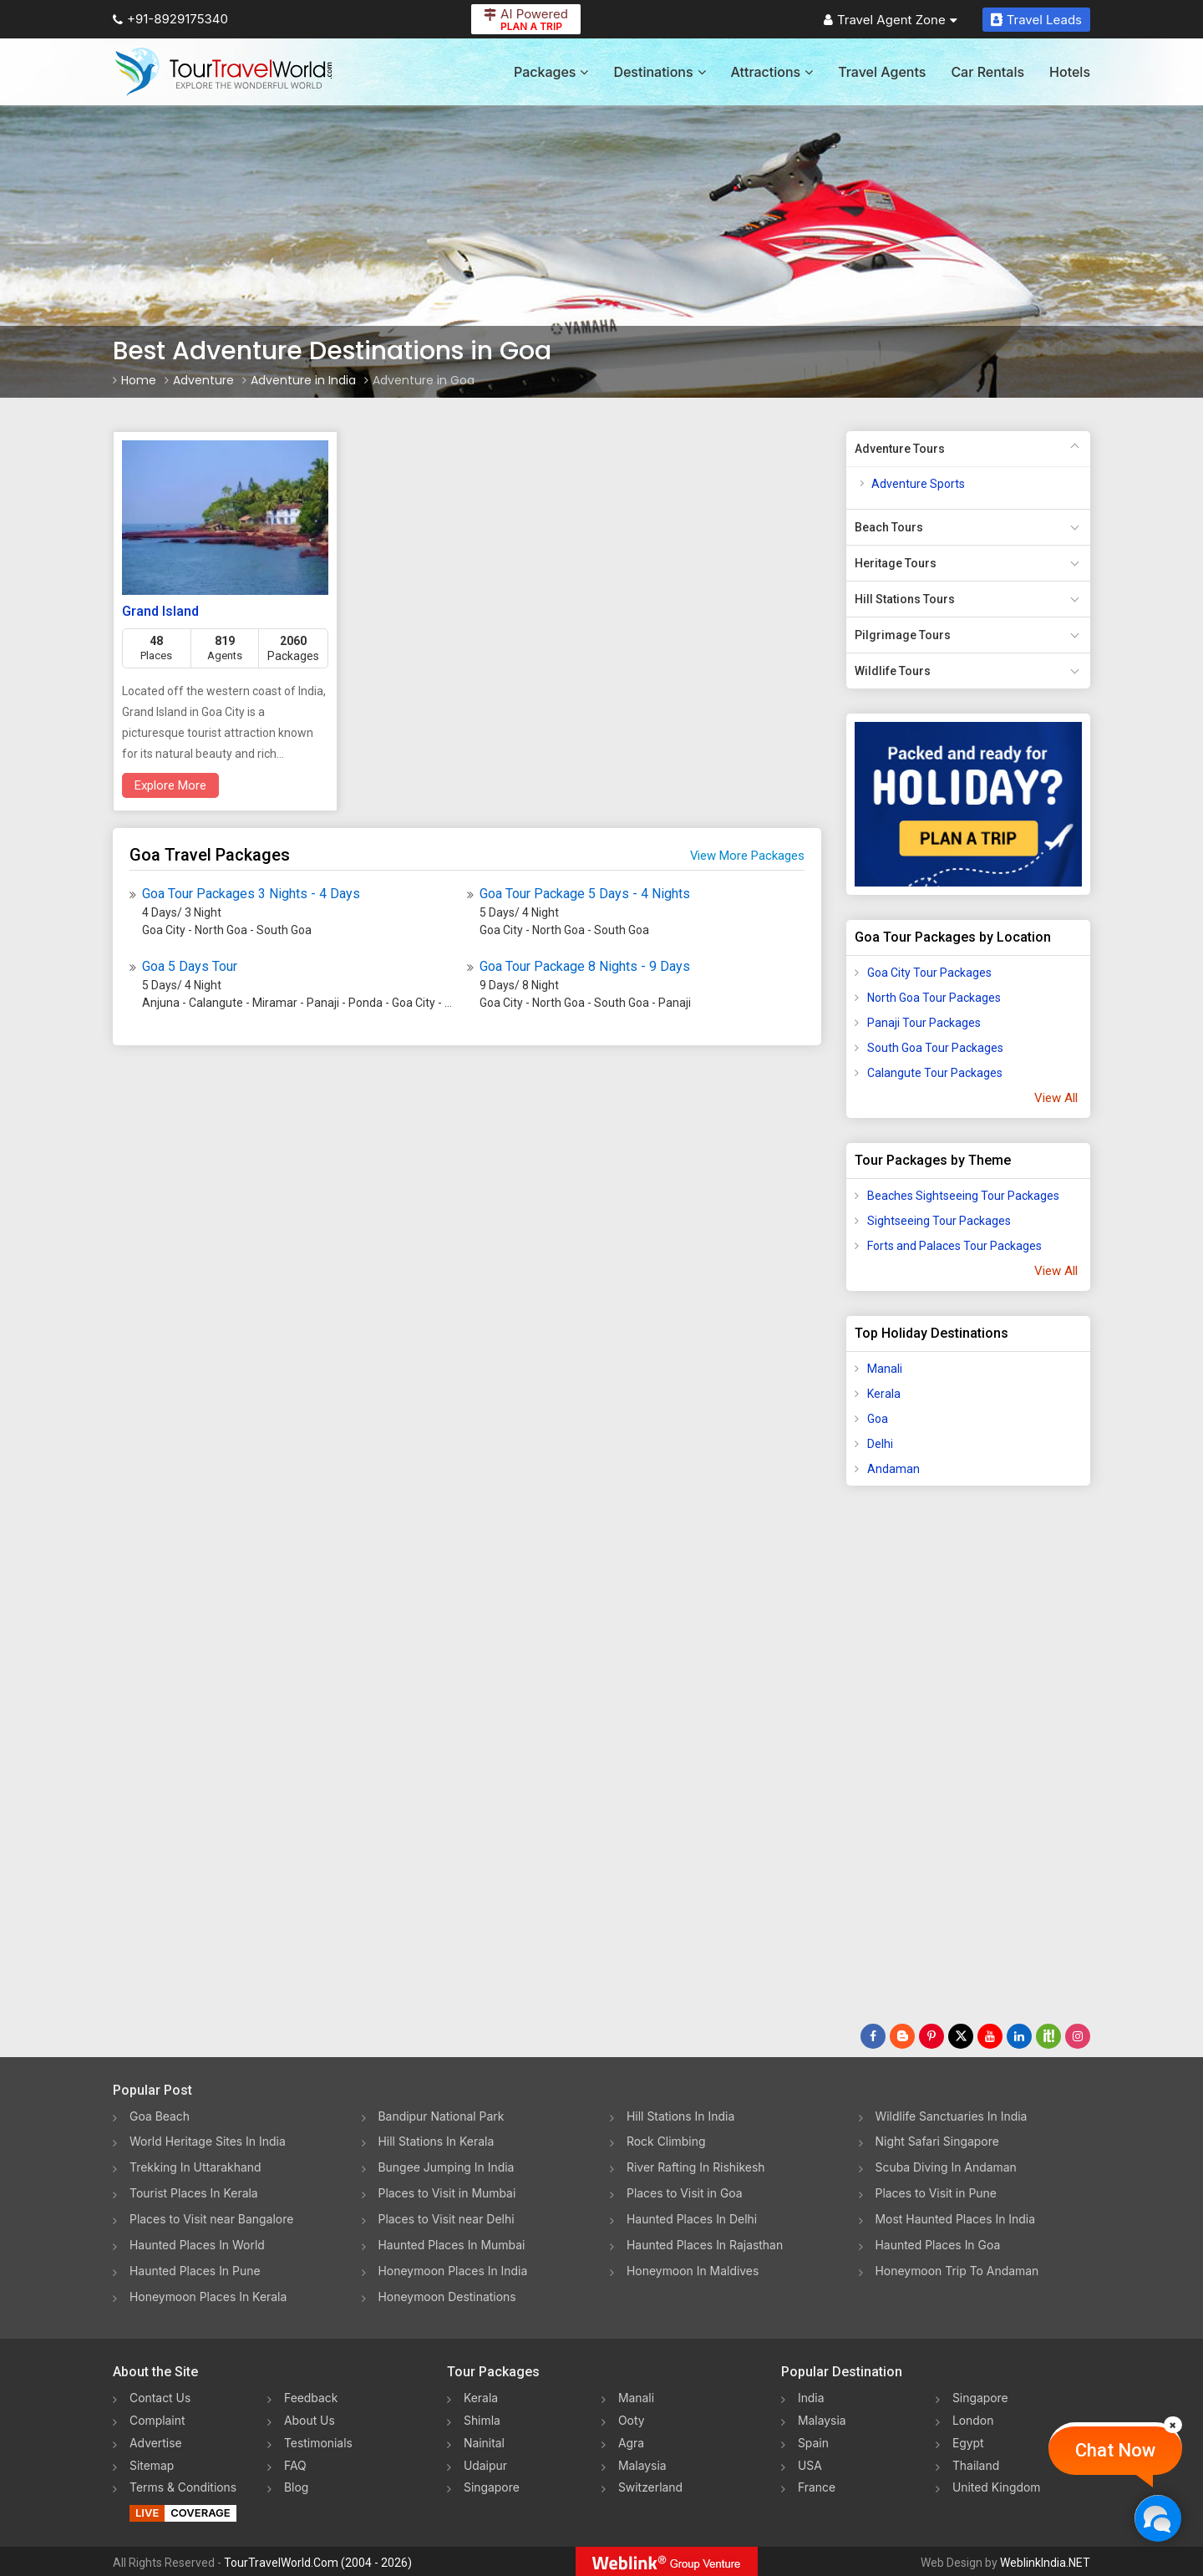 This screenshot has width=1203, height=2576. I want to click on Complaint, so click(157, 2420).